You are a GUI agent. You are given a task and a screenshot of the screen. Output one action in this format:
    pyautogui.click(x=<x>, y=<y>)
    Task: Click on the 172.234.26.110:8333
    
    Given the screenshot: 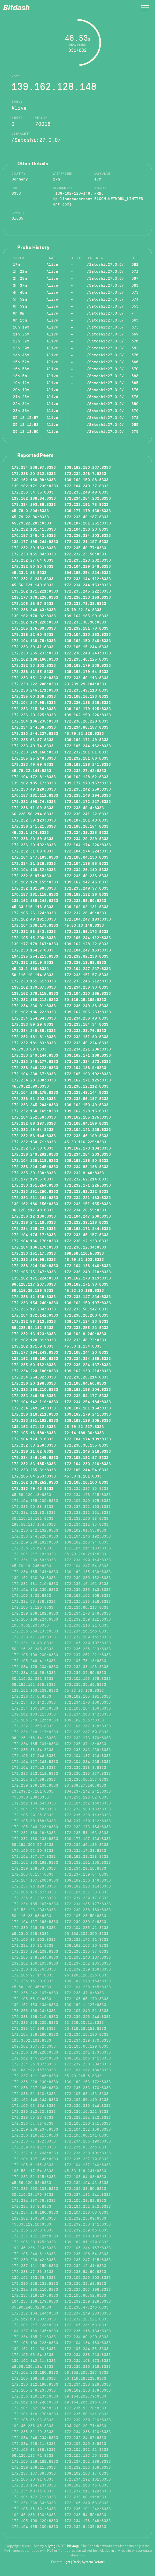 What is the action you would take?
    pyautogui.click(x=86, y=869)
    